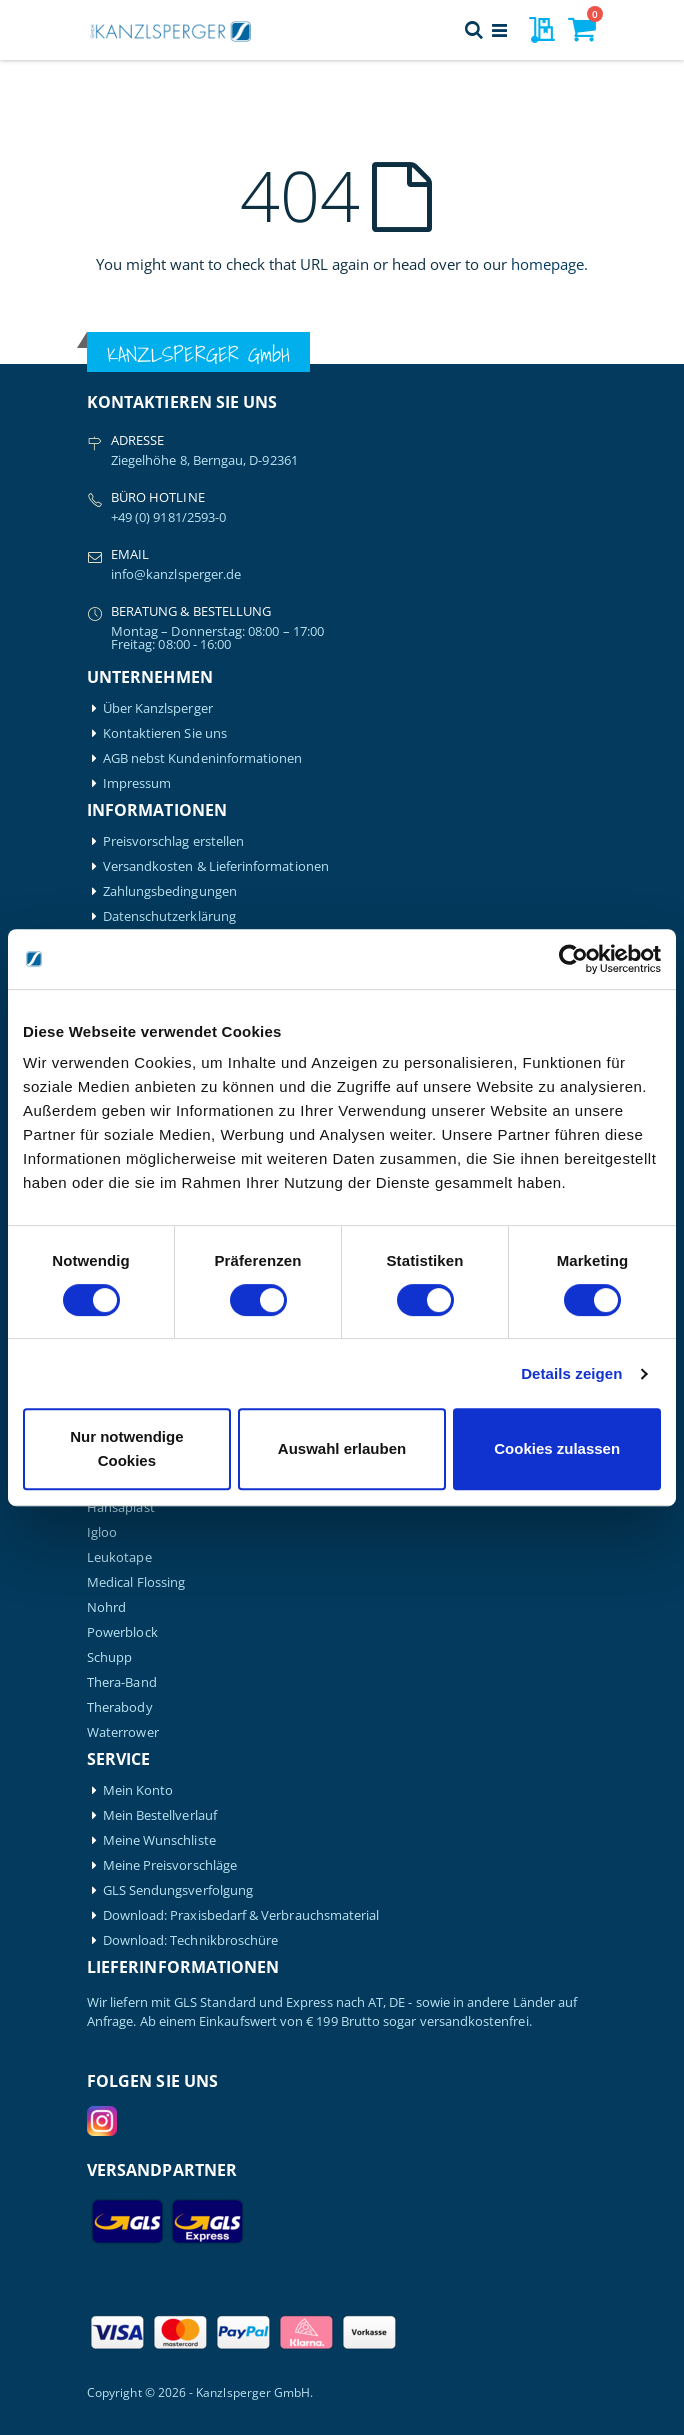  I want to click on Preisvorschlag erstellen, so click(174, 841).